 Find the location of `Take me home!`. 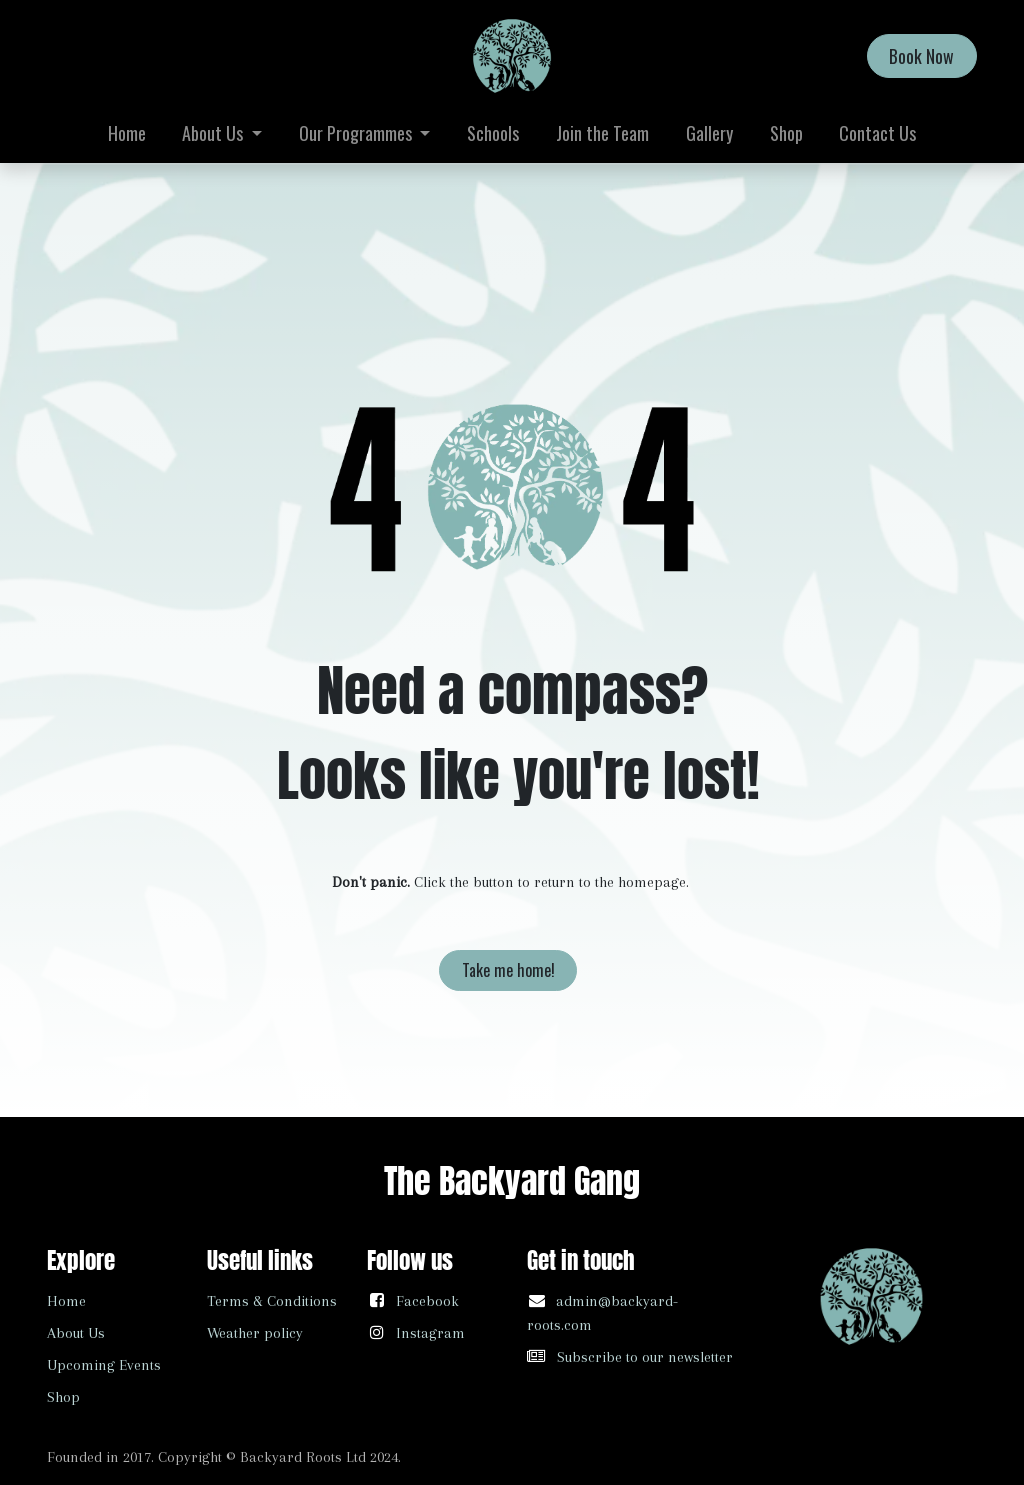

Take me home! is located at coordinates (508, 970).